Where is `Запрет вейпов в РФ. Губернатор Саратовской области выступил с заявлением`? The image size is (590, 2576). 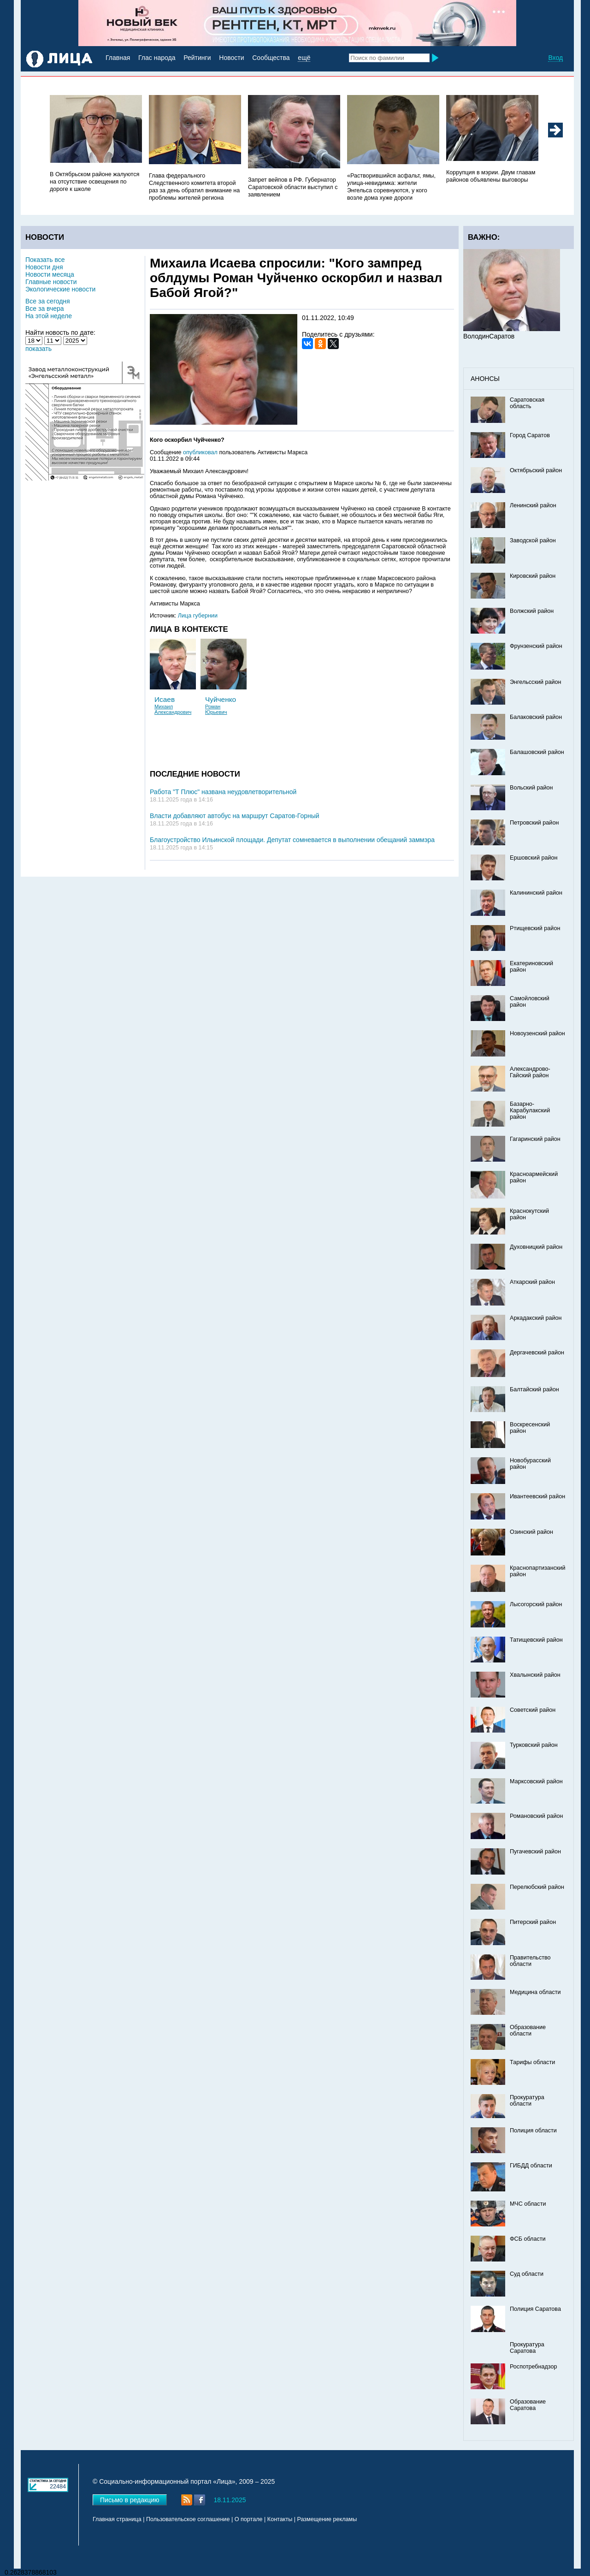 Запрет вейпов в РФ. Губернатор Саратовской области выступил с заявлением is located at coordinates (292, 187).